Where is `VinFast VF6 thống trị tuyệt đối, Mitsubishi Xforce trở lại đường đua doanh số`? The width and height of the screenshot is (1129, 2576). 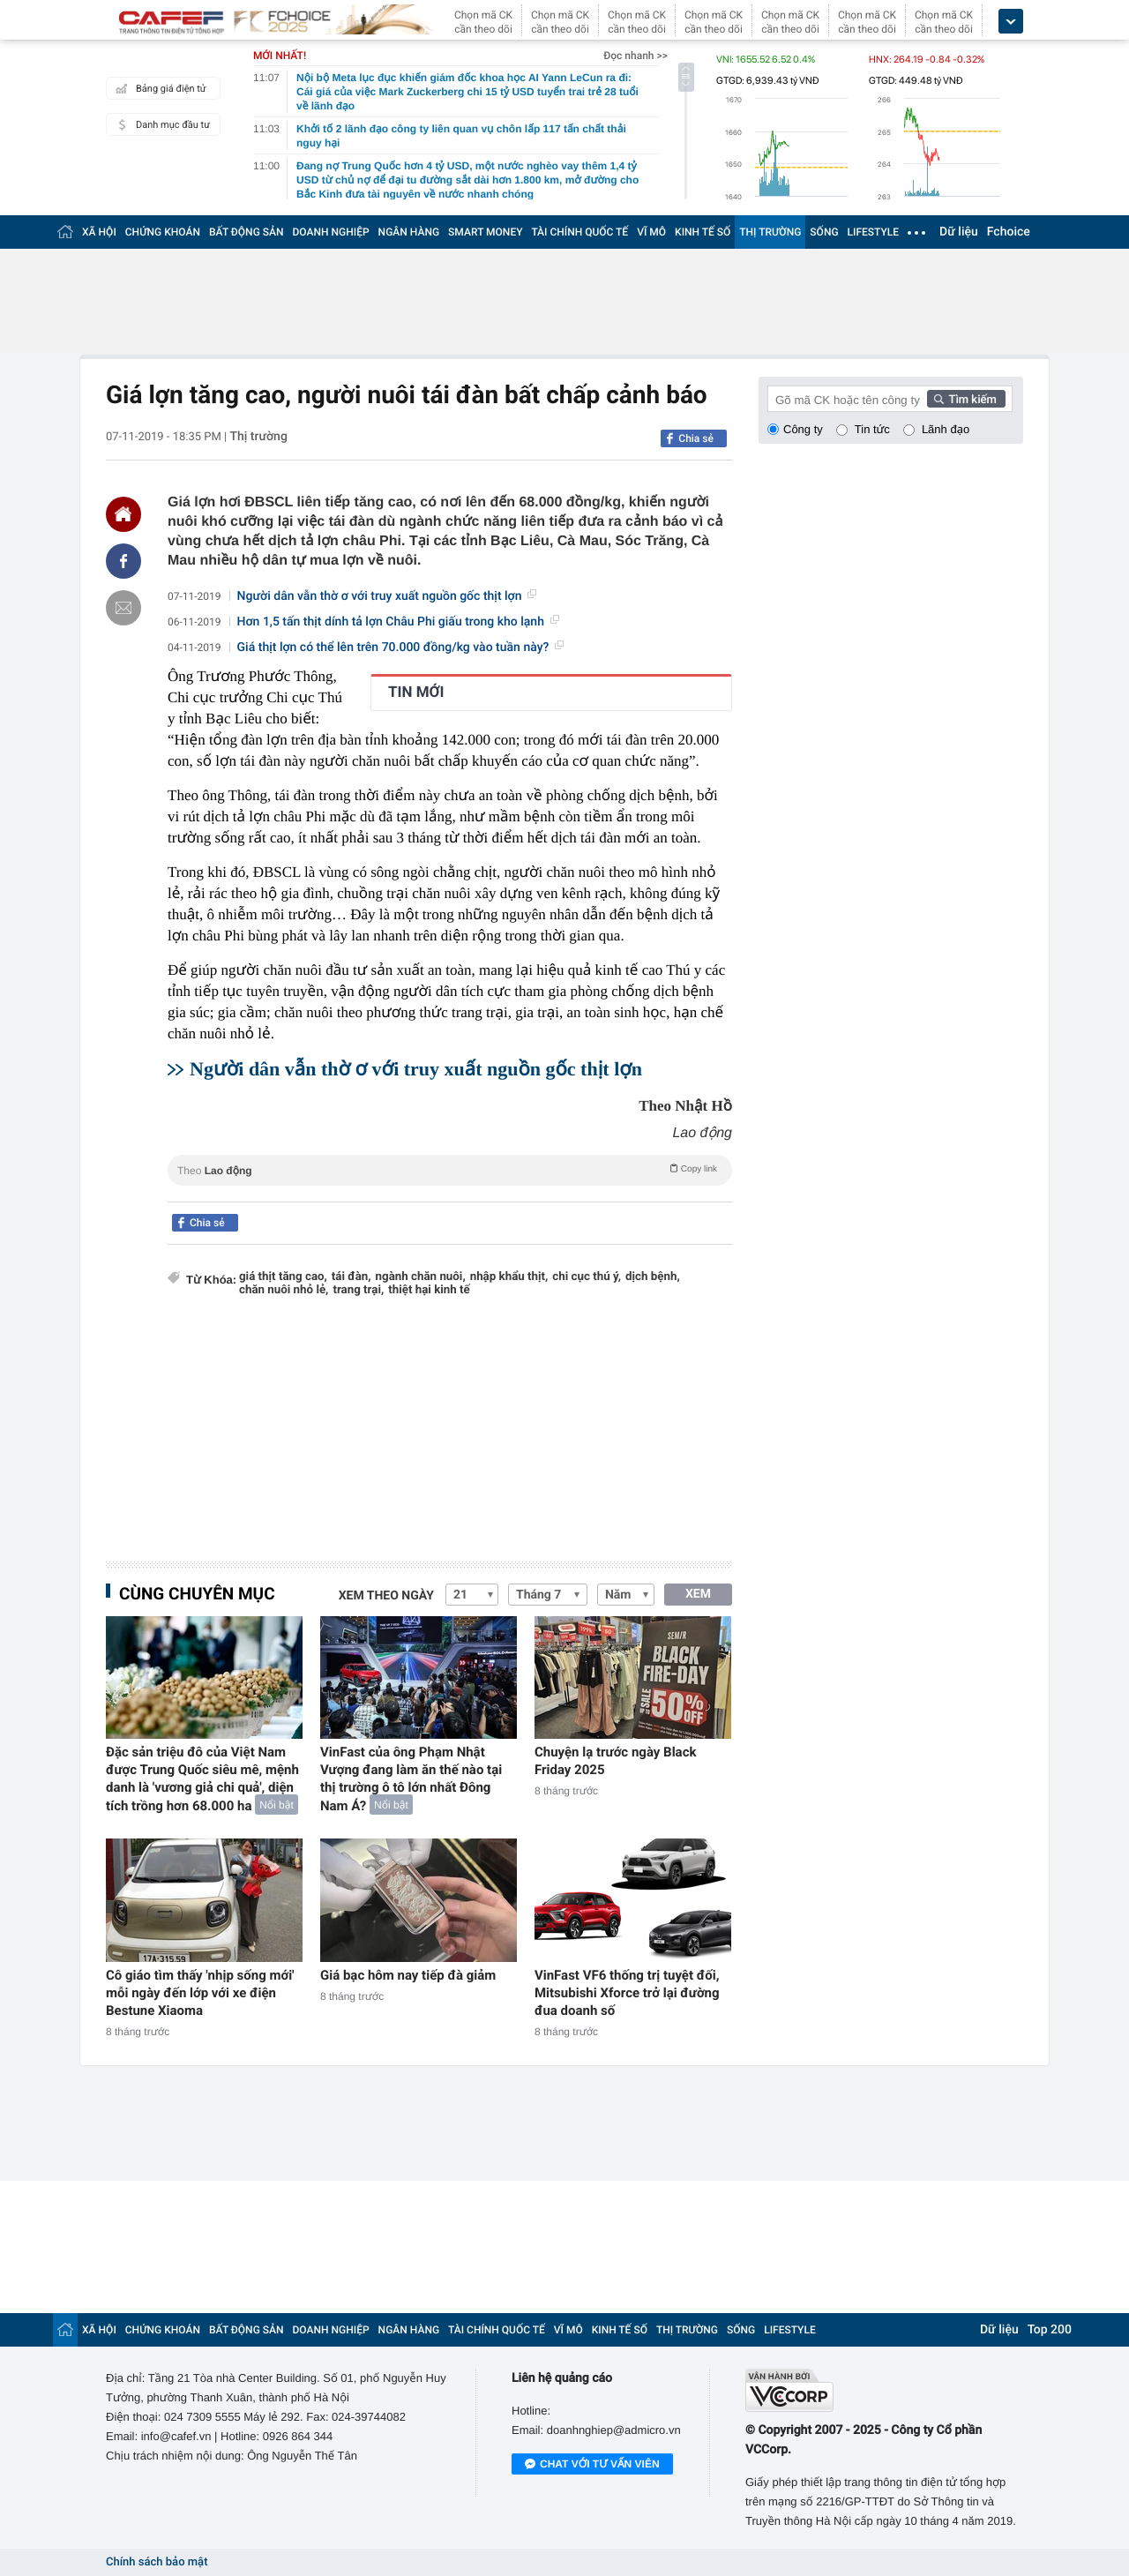
VinFast VF6 thống trị tuyệt đối, Mitsubishi Xforce trở lại đường đua doanh số is located at coordinates (627, 1992).